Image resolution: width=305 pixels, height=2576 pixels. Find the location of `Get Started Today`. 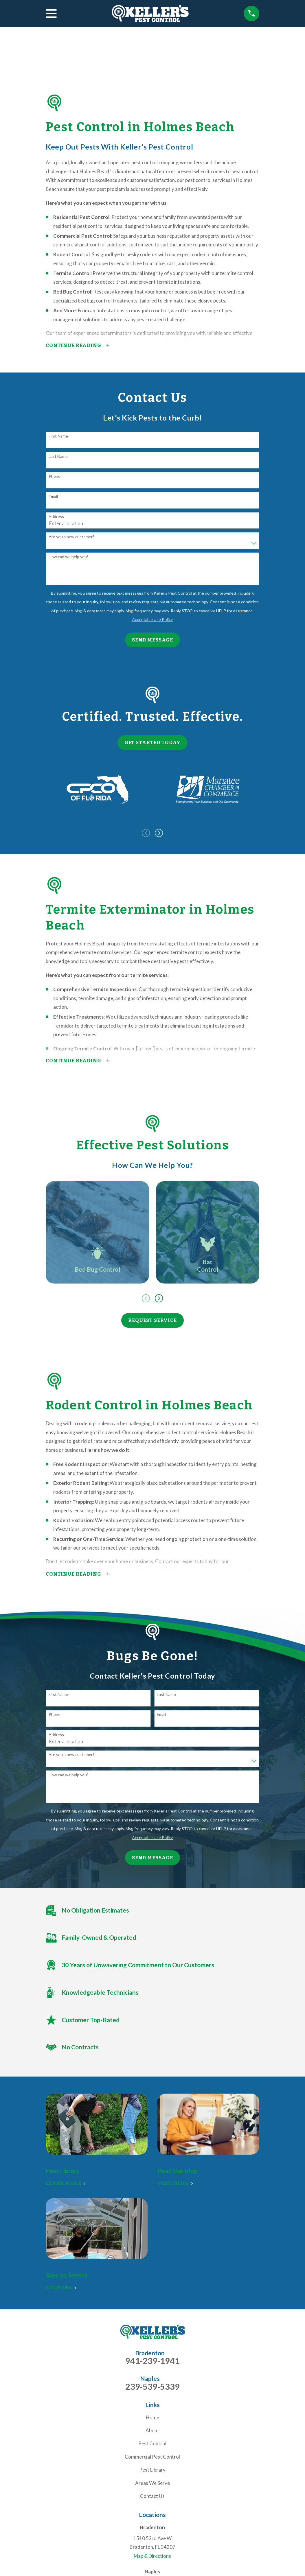

Get Started Today is located at coordinates (152, 743).